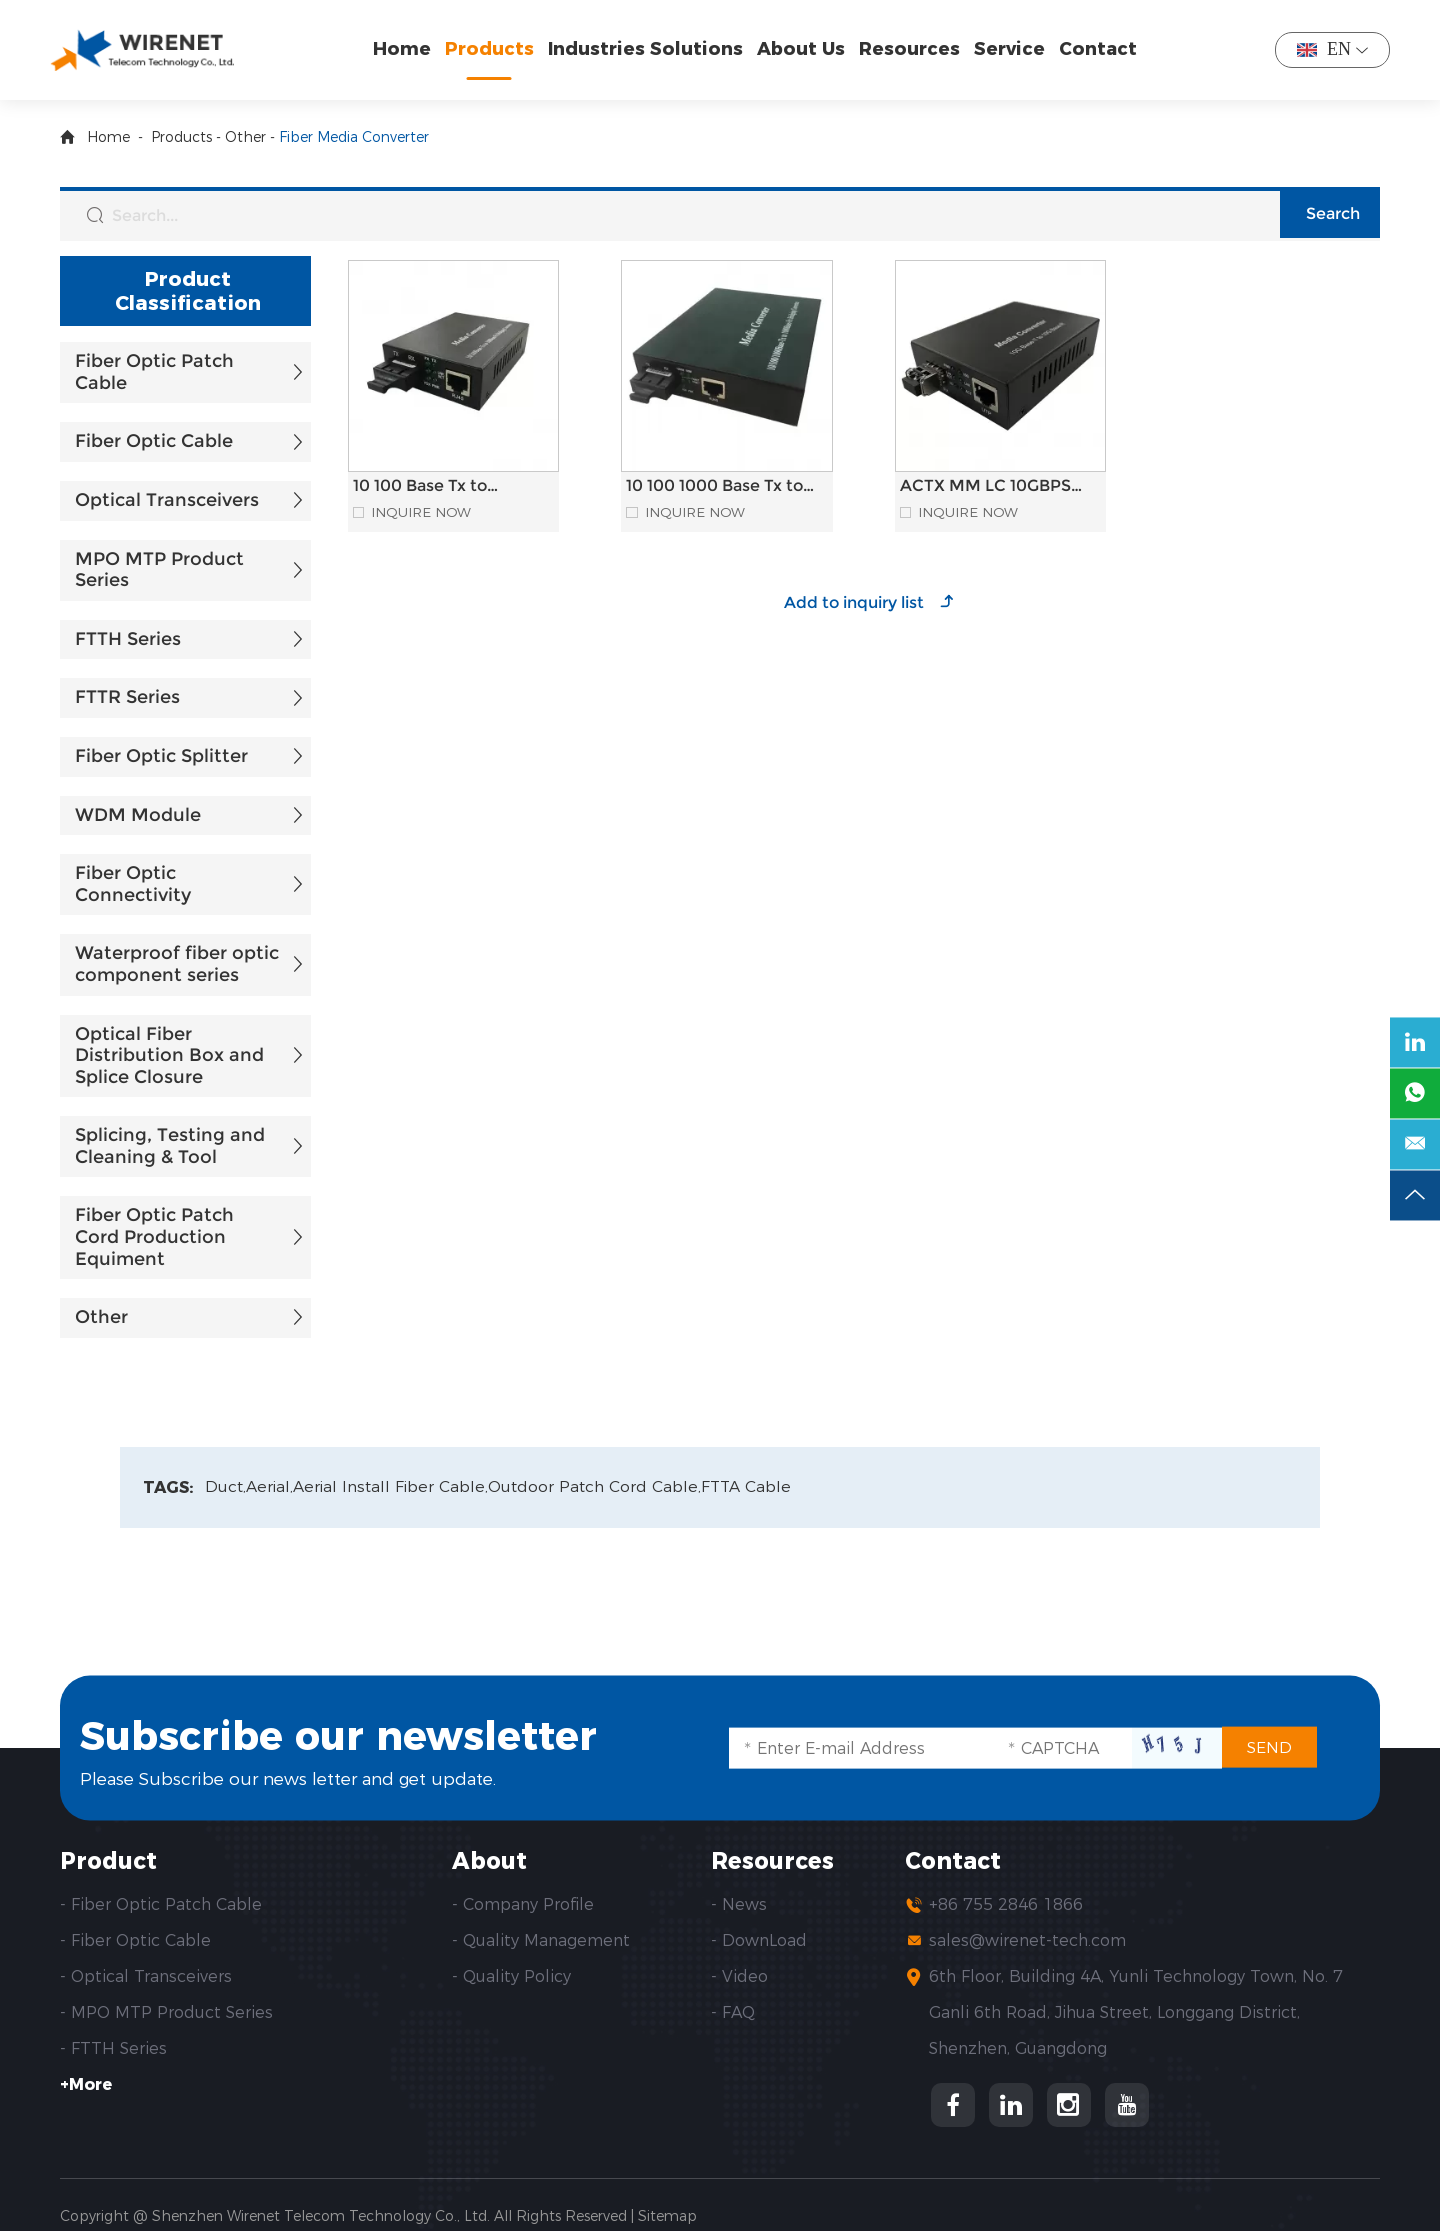 Image resolution: width=1440 pixels, height=2237 pixels. What do you see at coordinates (806, 49) in the screenshot?
I see `About Us` at bounding box center [806, 49].